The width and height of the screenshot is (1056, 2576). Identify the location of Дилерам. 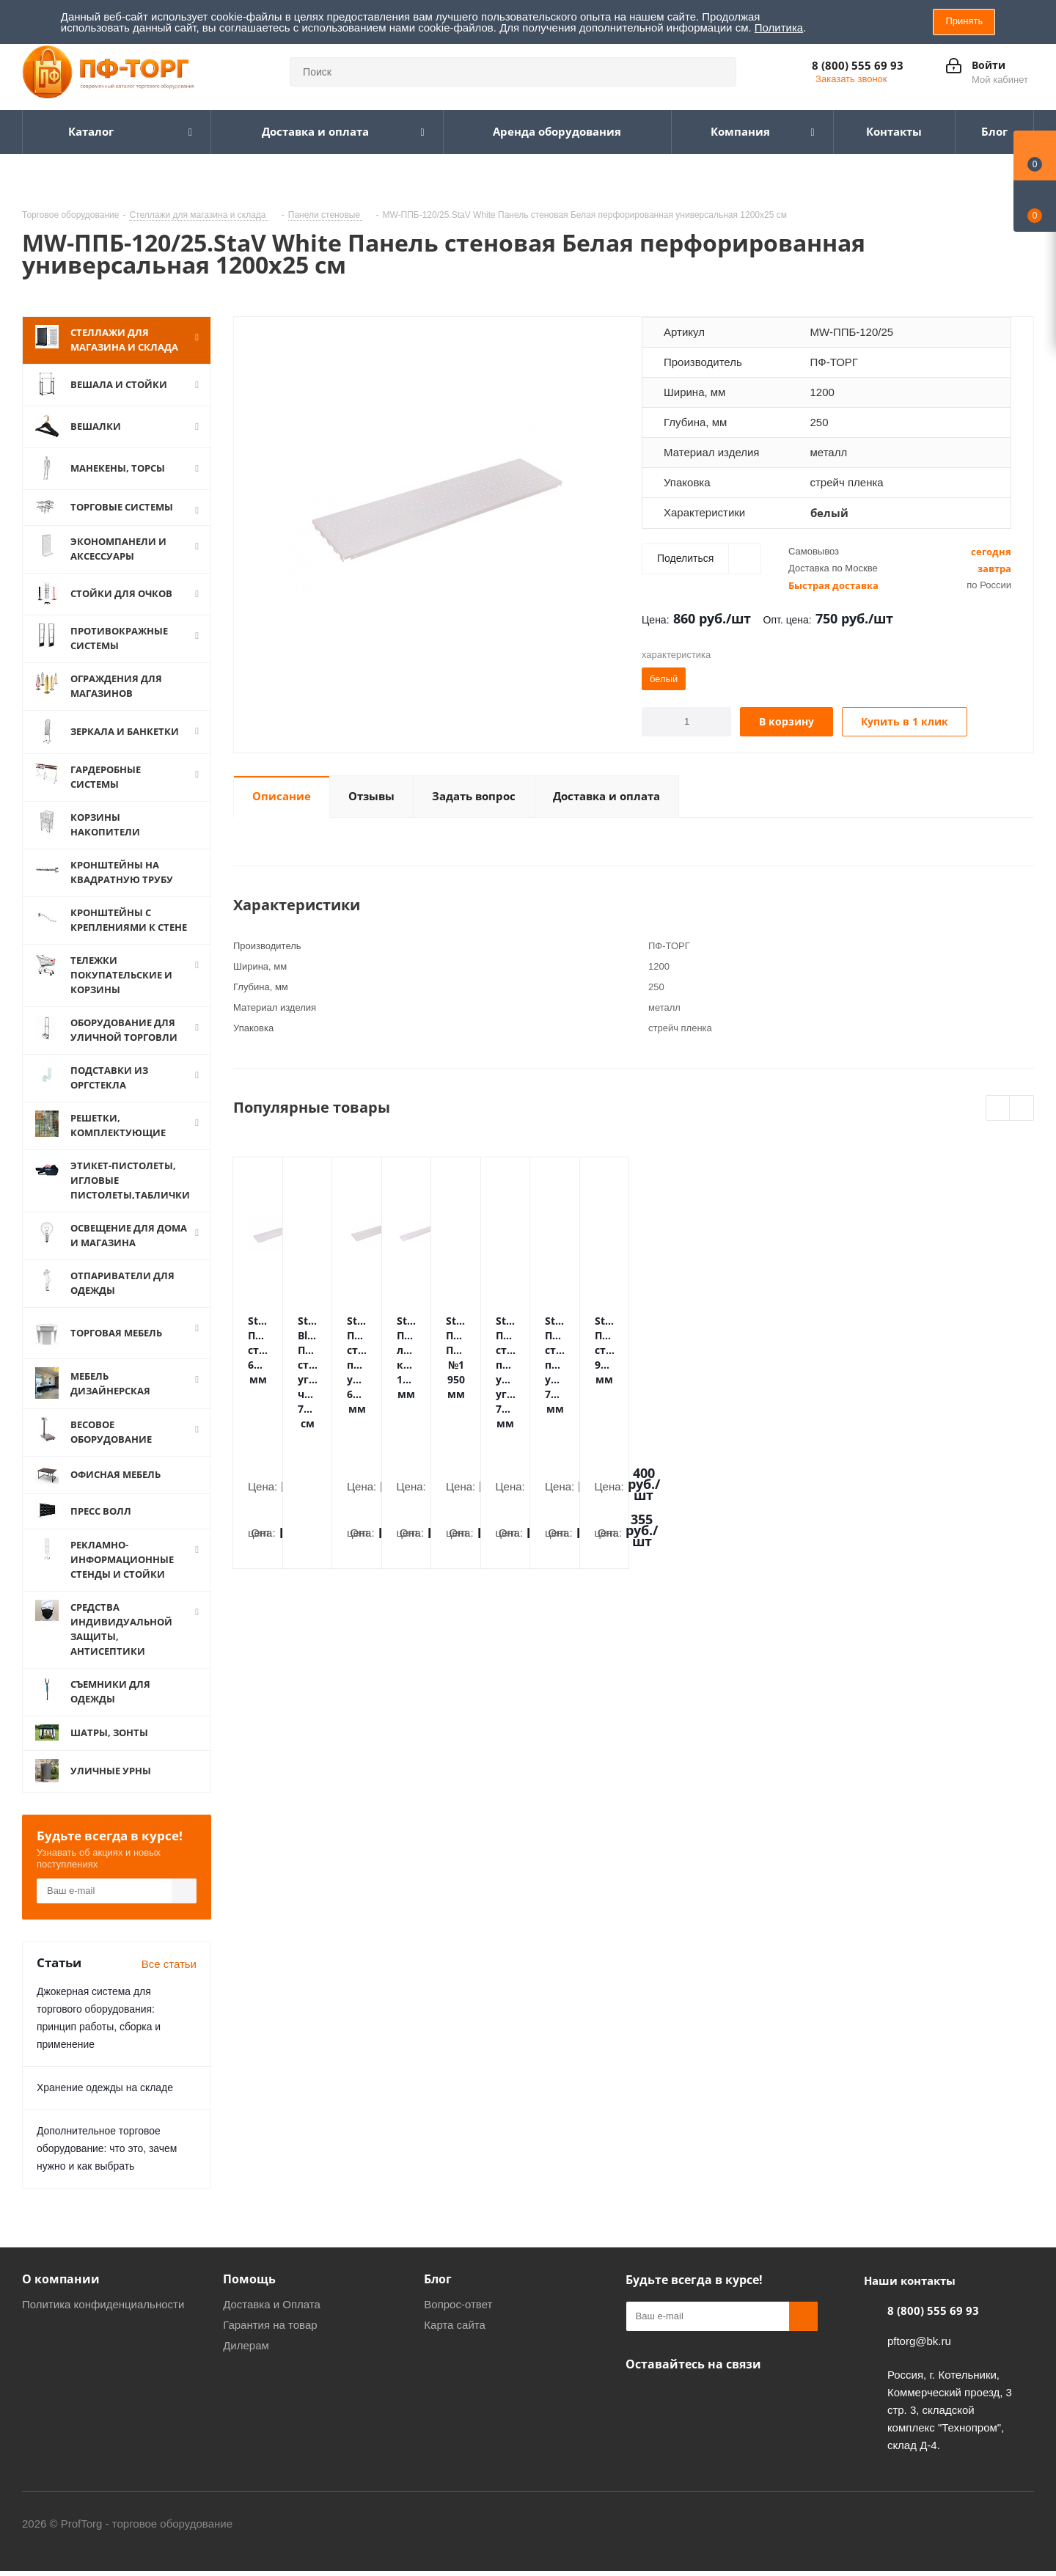
(246, 2345).